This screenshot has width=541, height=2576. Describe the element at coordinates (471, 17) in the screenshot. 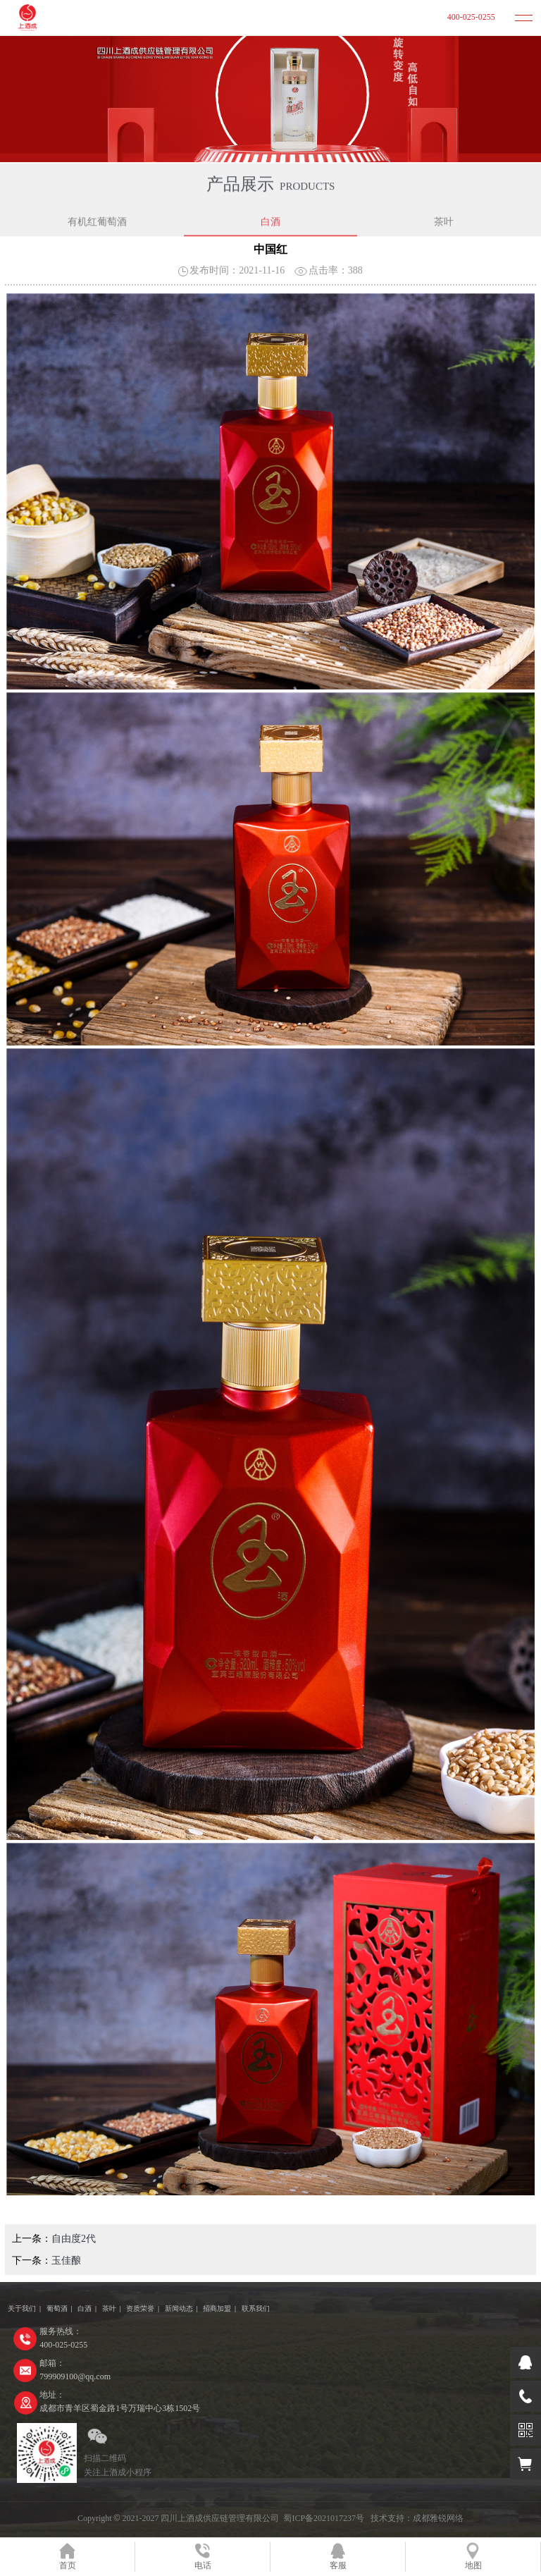

I see `400-025-0255` at that location.